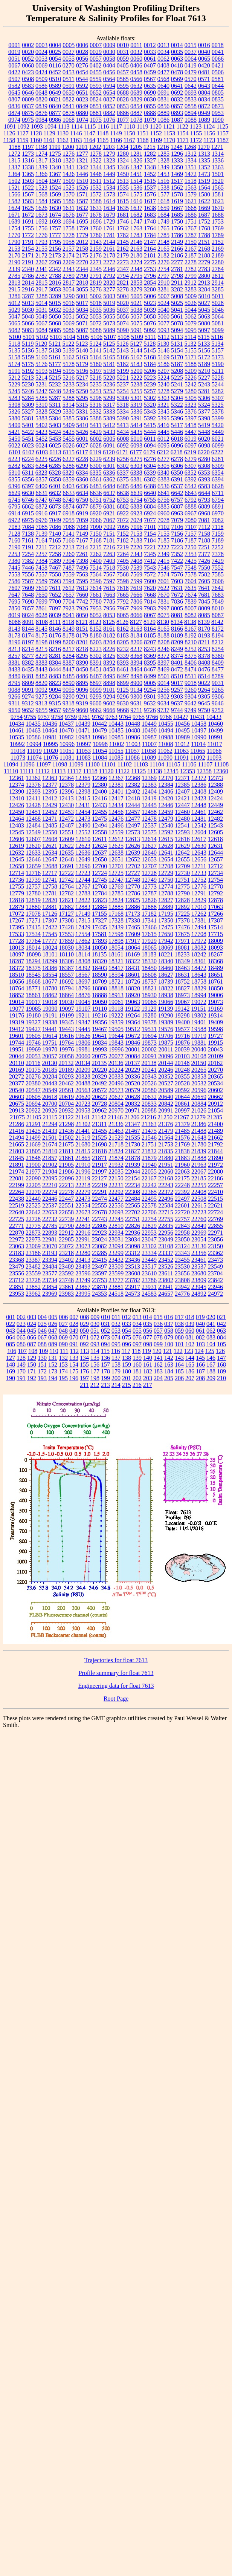 Image resolution: width=232 pixels, height=2576 pixels. What do you see at coordinates (191, 411) in the screenshot?
I see `5376` at bounding box center [191, 411].